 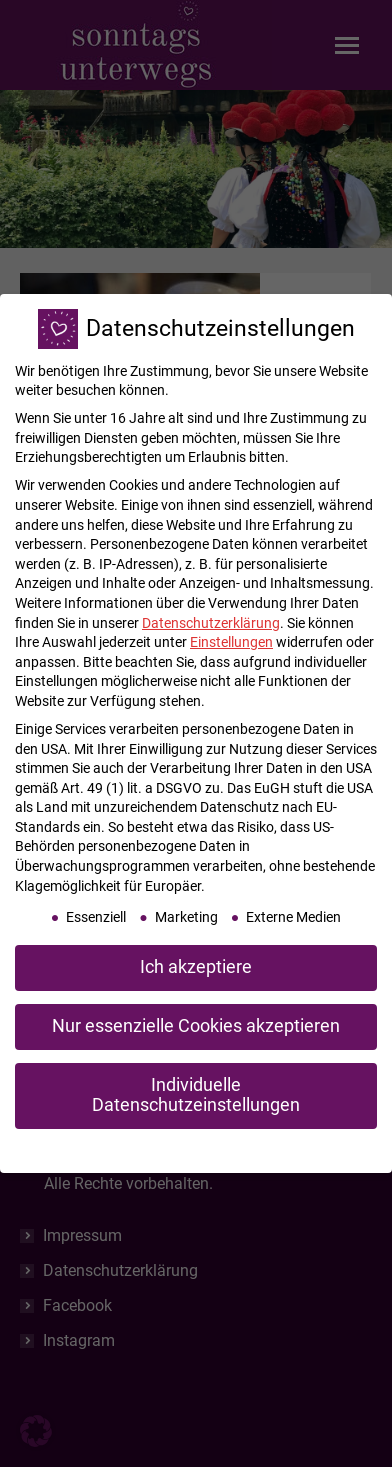 What do you see at coordinates (196, 967) in the screenshot?
I see `Ich akzeptiere [button]` at bounding box center [196, 967].